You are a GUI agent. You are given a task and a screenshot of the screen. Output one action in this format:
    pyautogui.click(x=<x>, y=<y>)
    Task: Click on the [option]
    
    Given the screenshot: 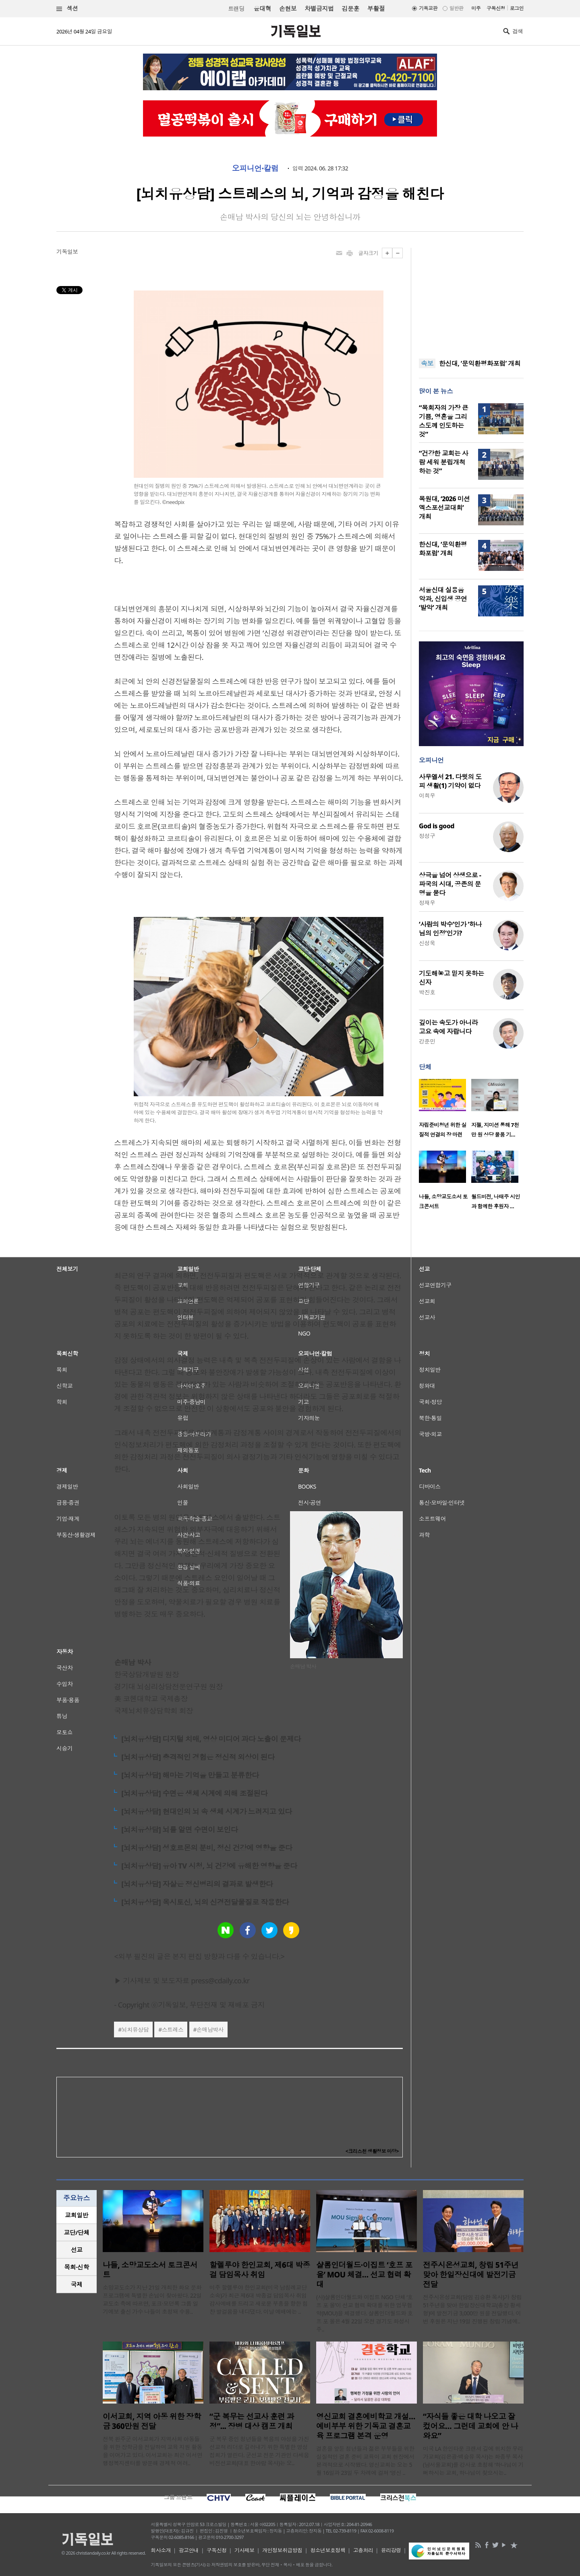 What is the action you would take?
    pyautogui.click(x=445, y=1111)
    